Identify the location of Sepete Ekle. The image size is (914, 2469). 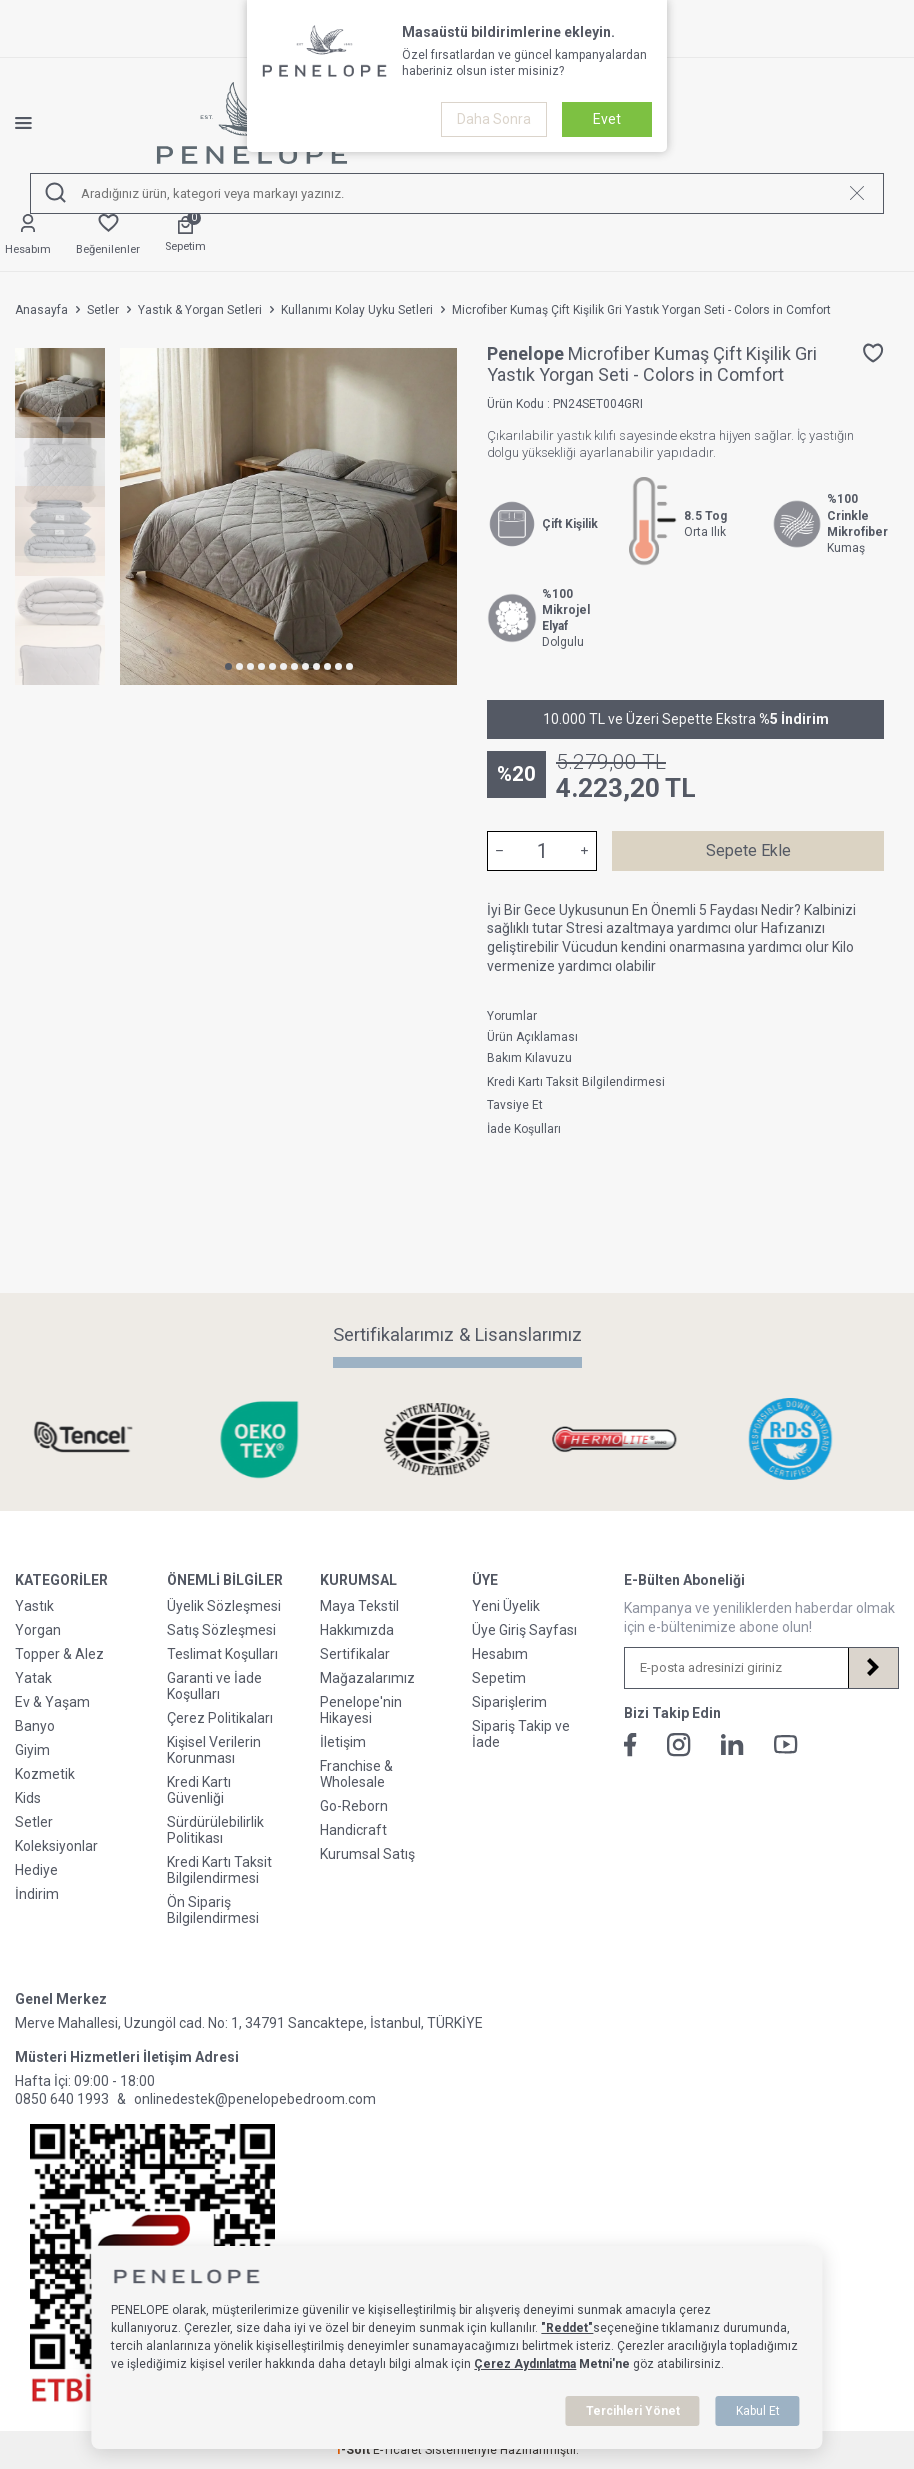
(748, 850).